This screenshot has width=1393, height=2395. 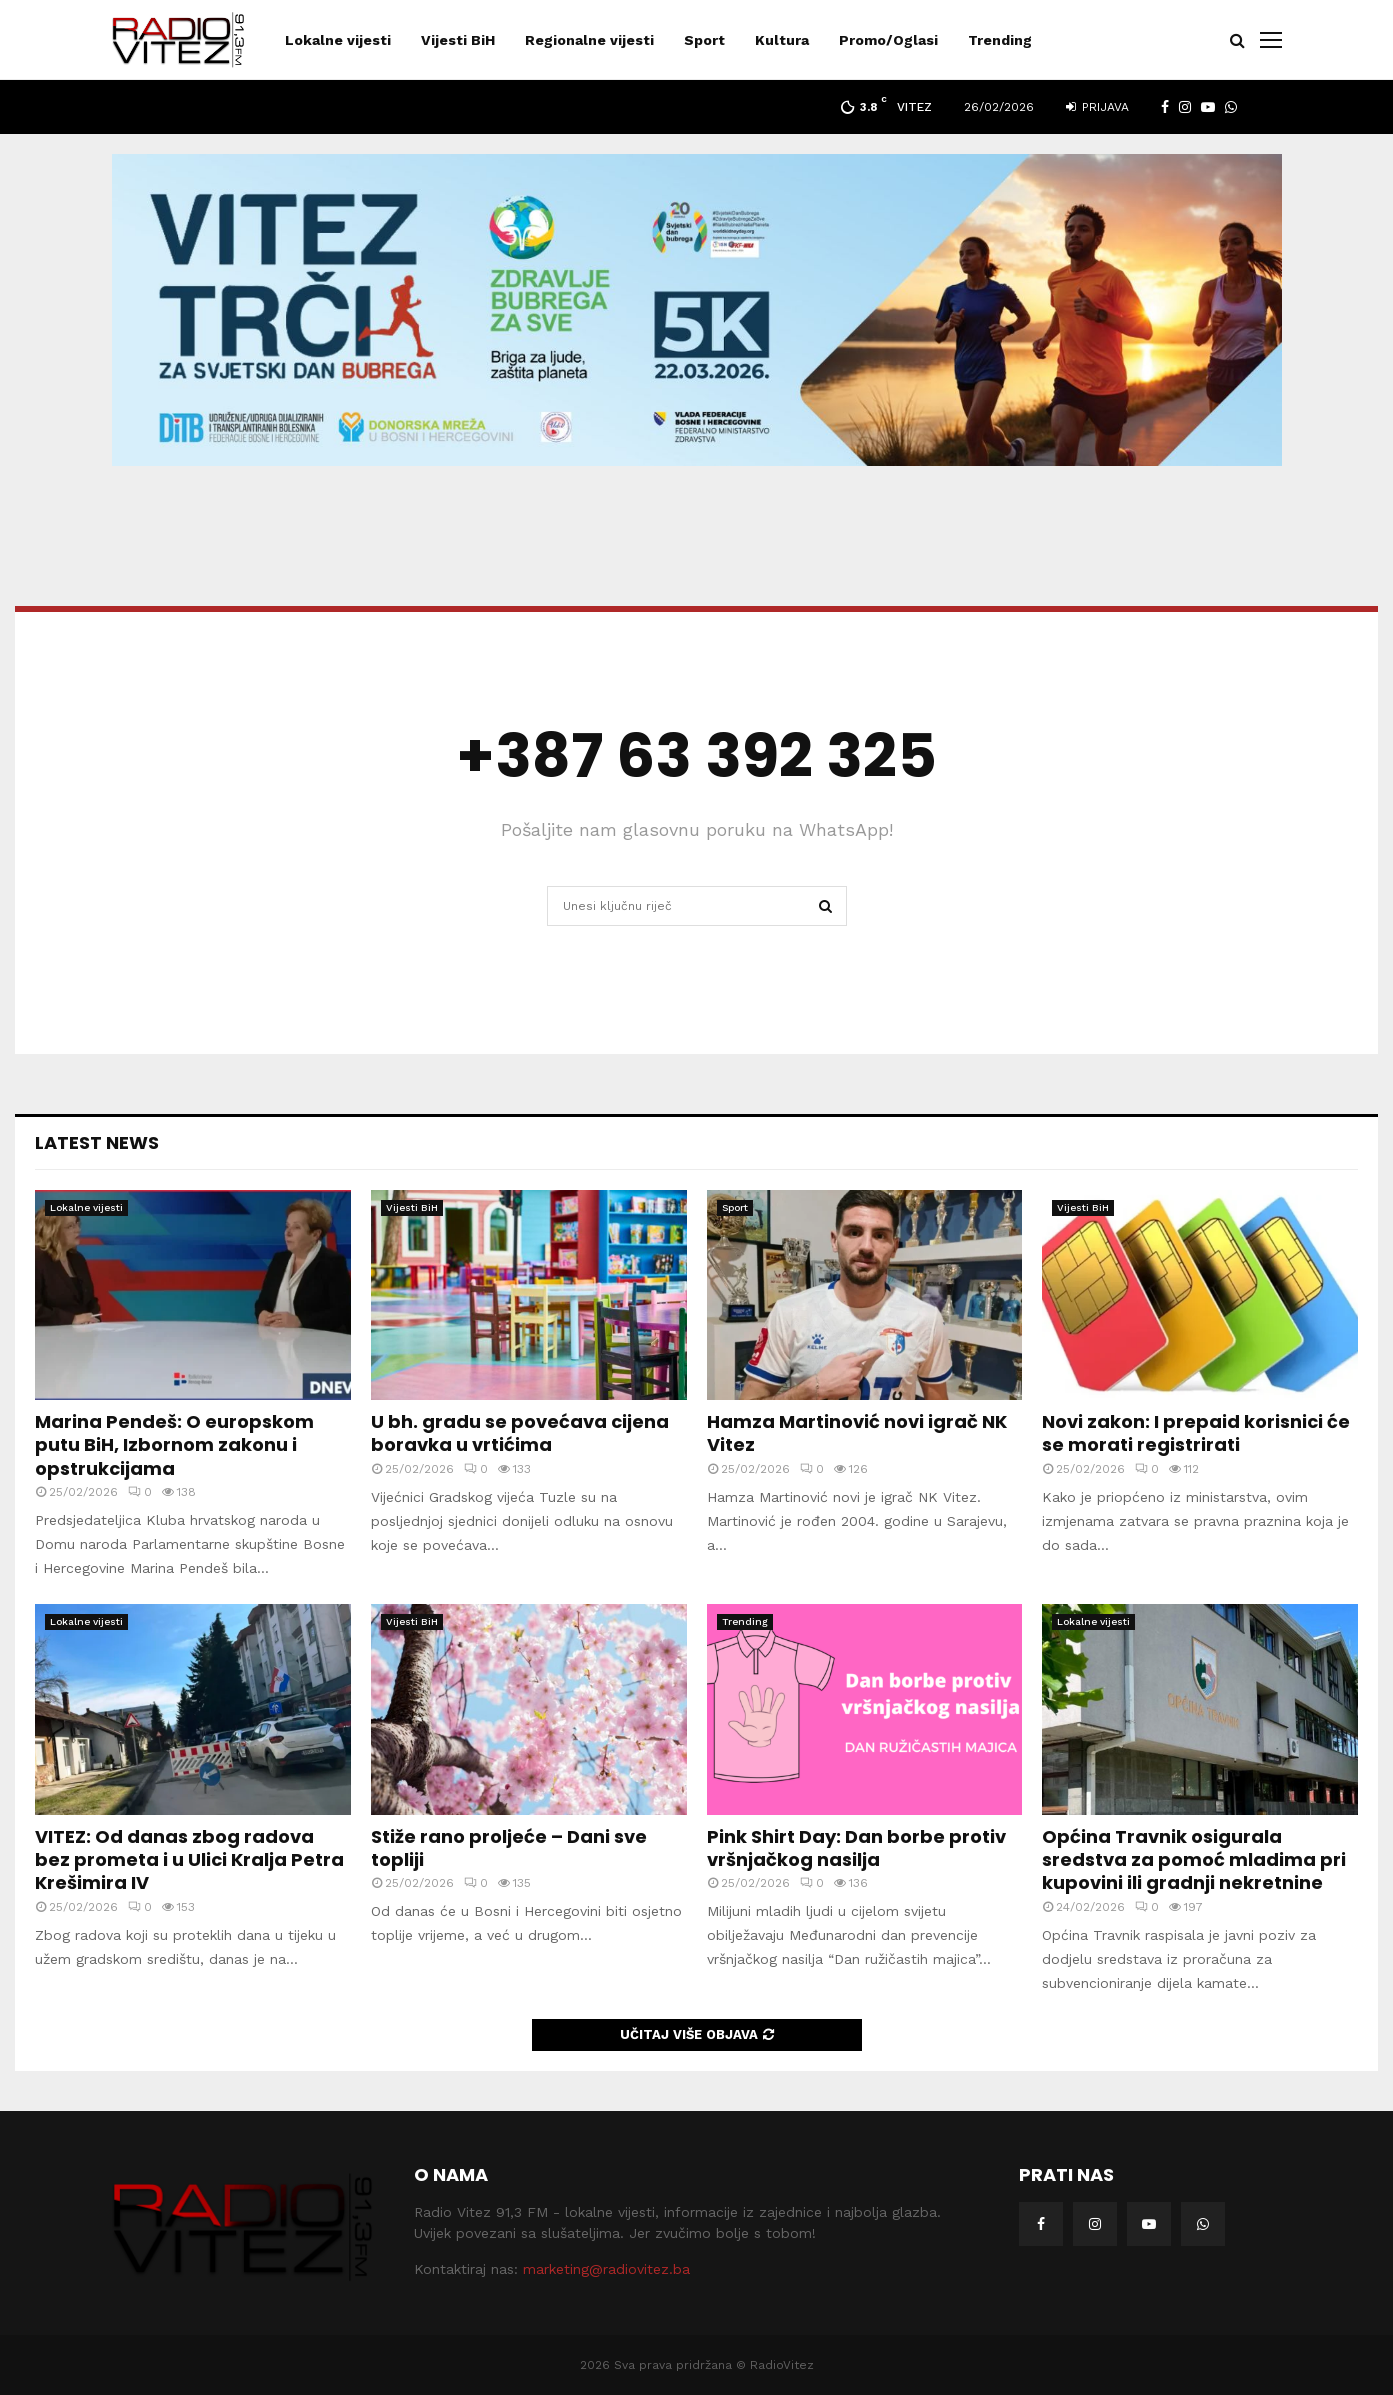 I want to click on Promo/Oglasi, so click(x=888, y=40).